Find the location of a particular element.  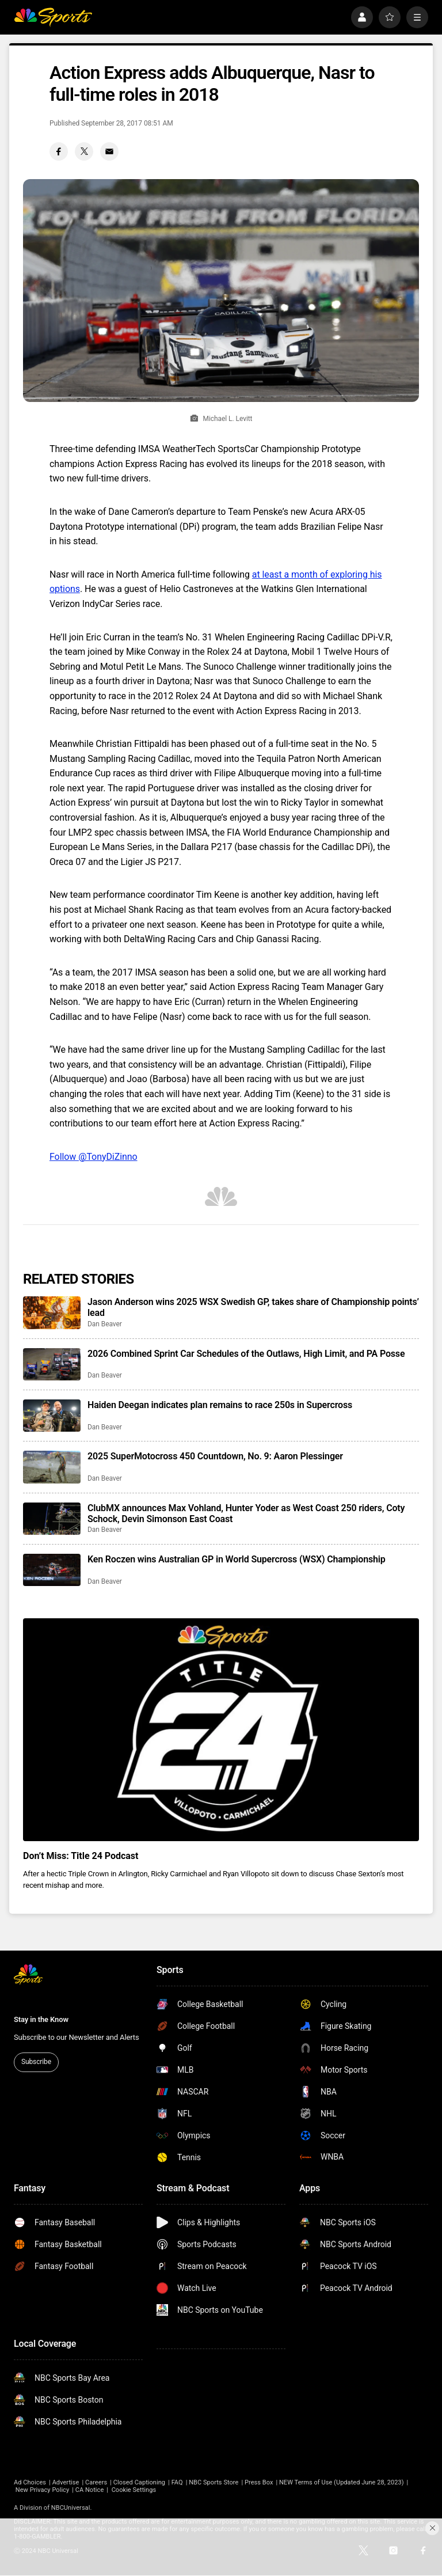

[Email share] is located at coordinates (109, 151).